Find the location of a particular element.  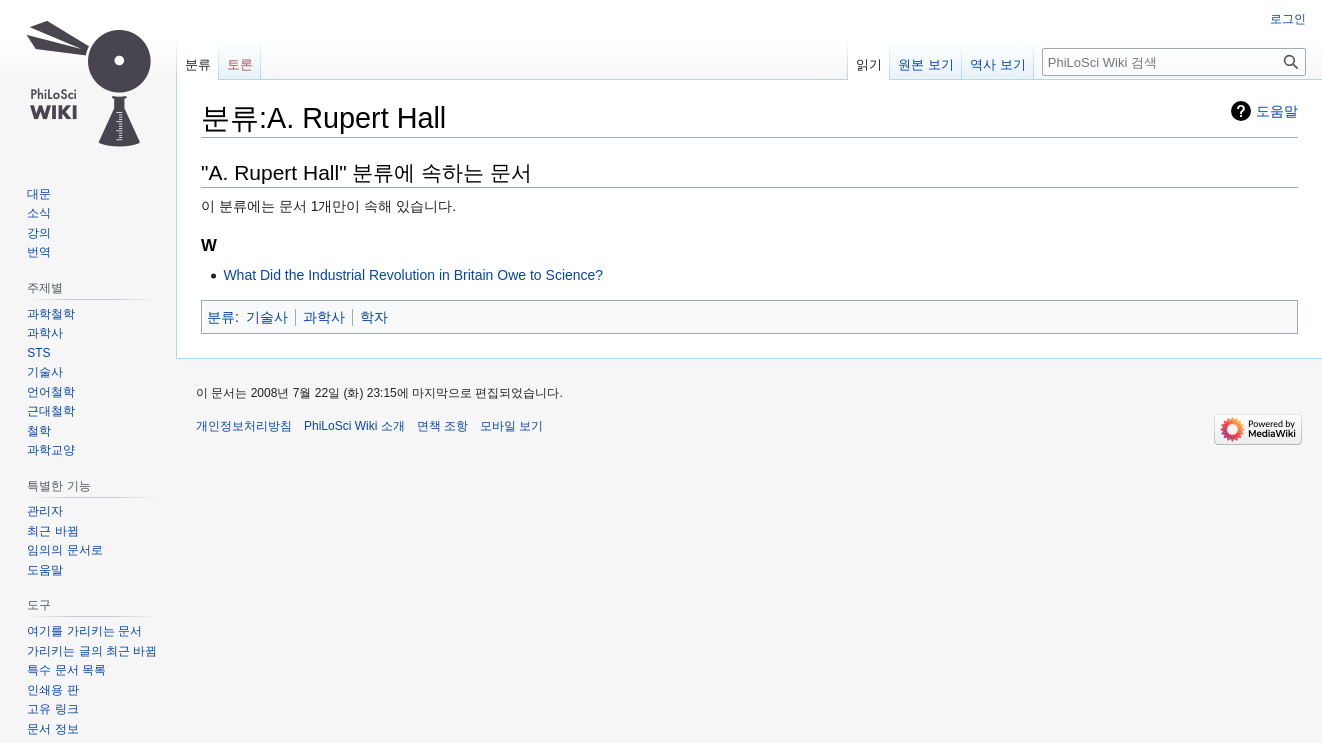

가리키는 글의 최근 바뀜 is located at coordinates (92, 651).